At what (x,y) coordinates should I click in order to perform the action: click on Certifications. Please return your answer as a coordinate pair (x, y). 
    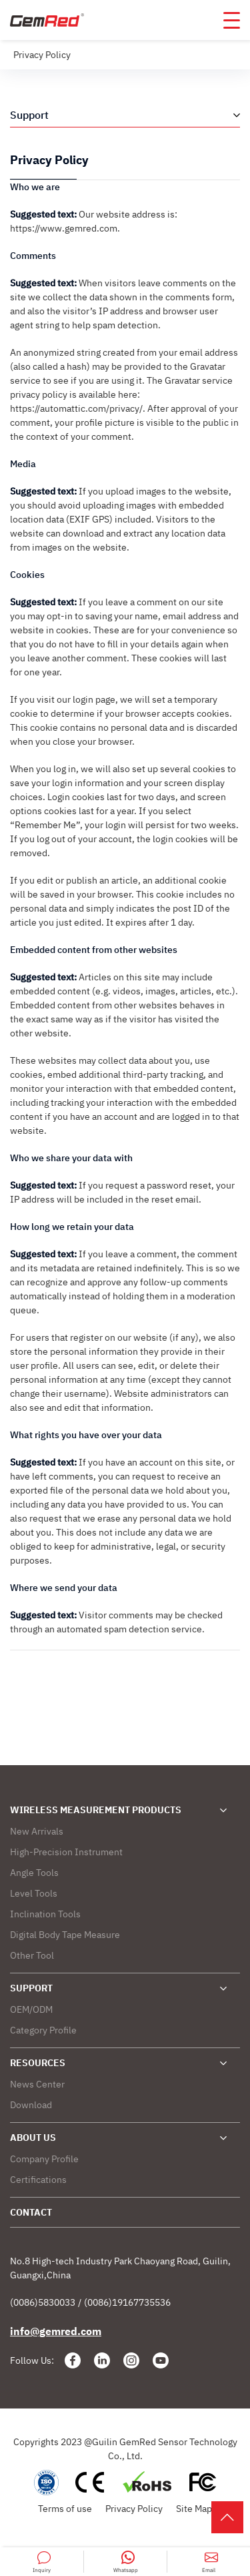
    Looking at the image, I should click on (38, 2180).